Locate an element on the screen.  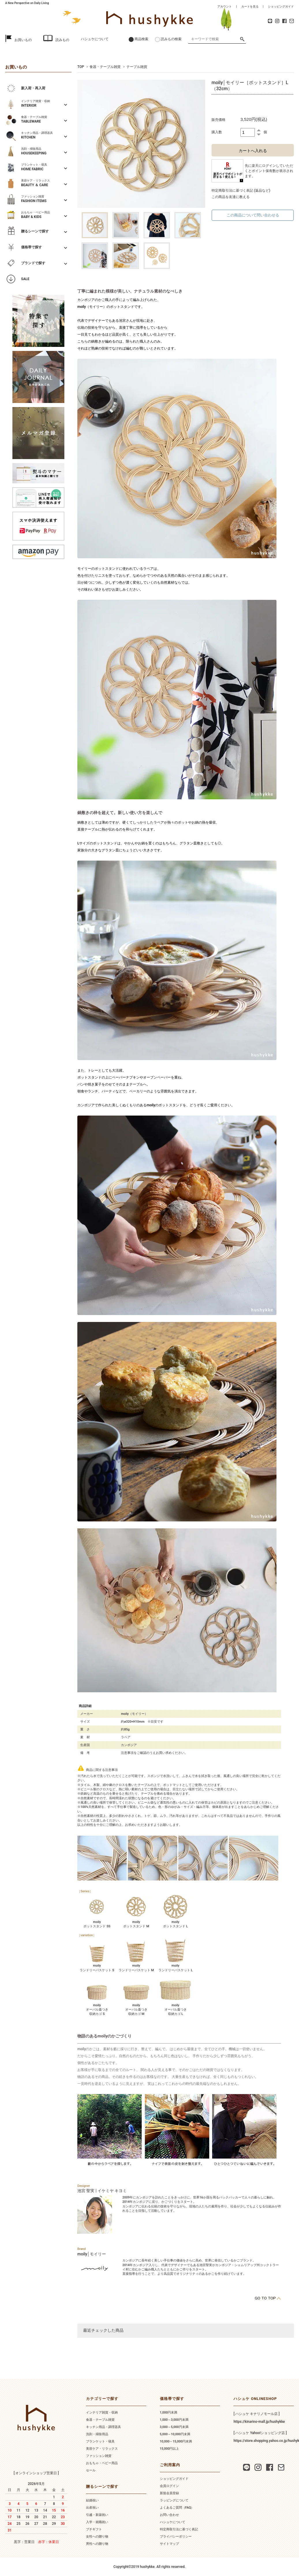
キッチン用品・調理器具 is located at coordinates (103, 2427).